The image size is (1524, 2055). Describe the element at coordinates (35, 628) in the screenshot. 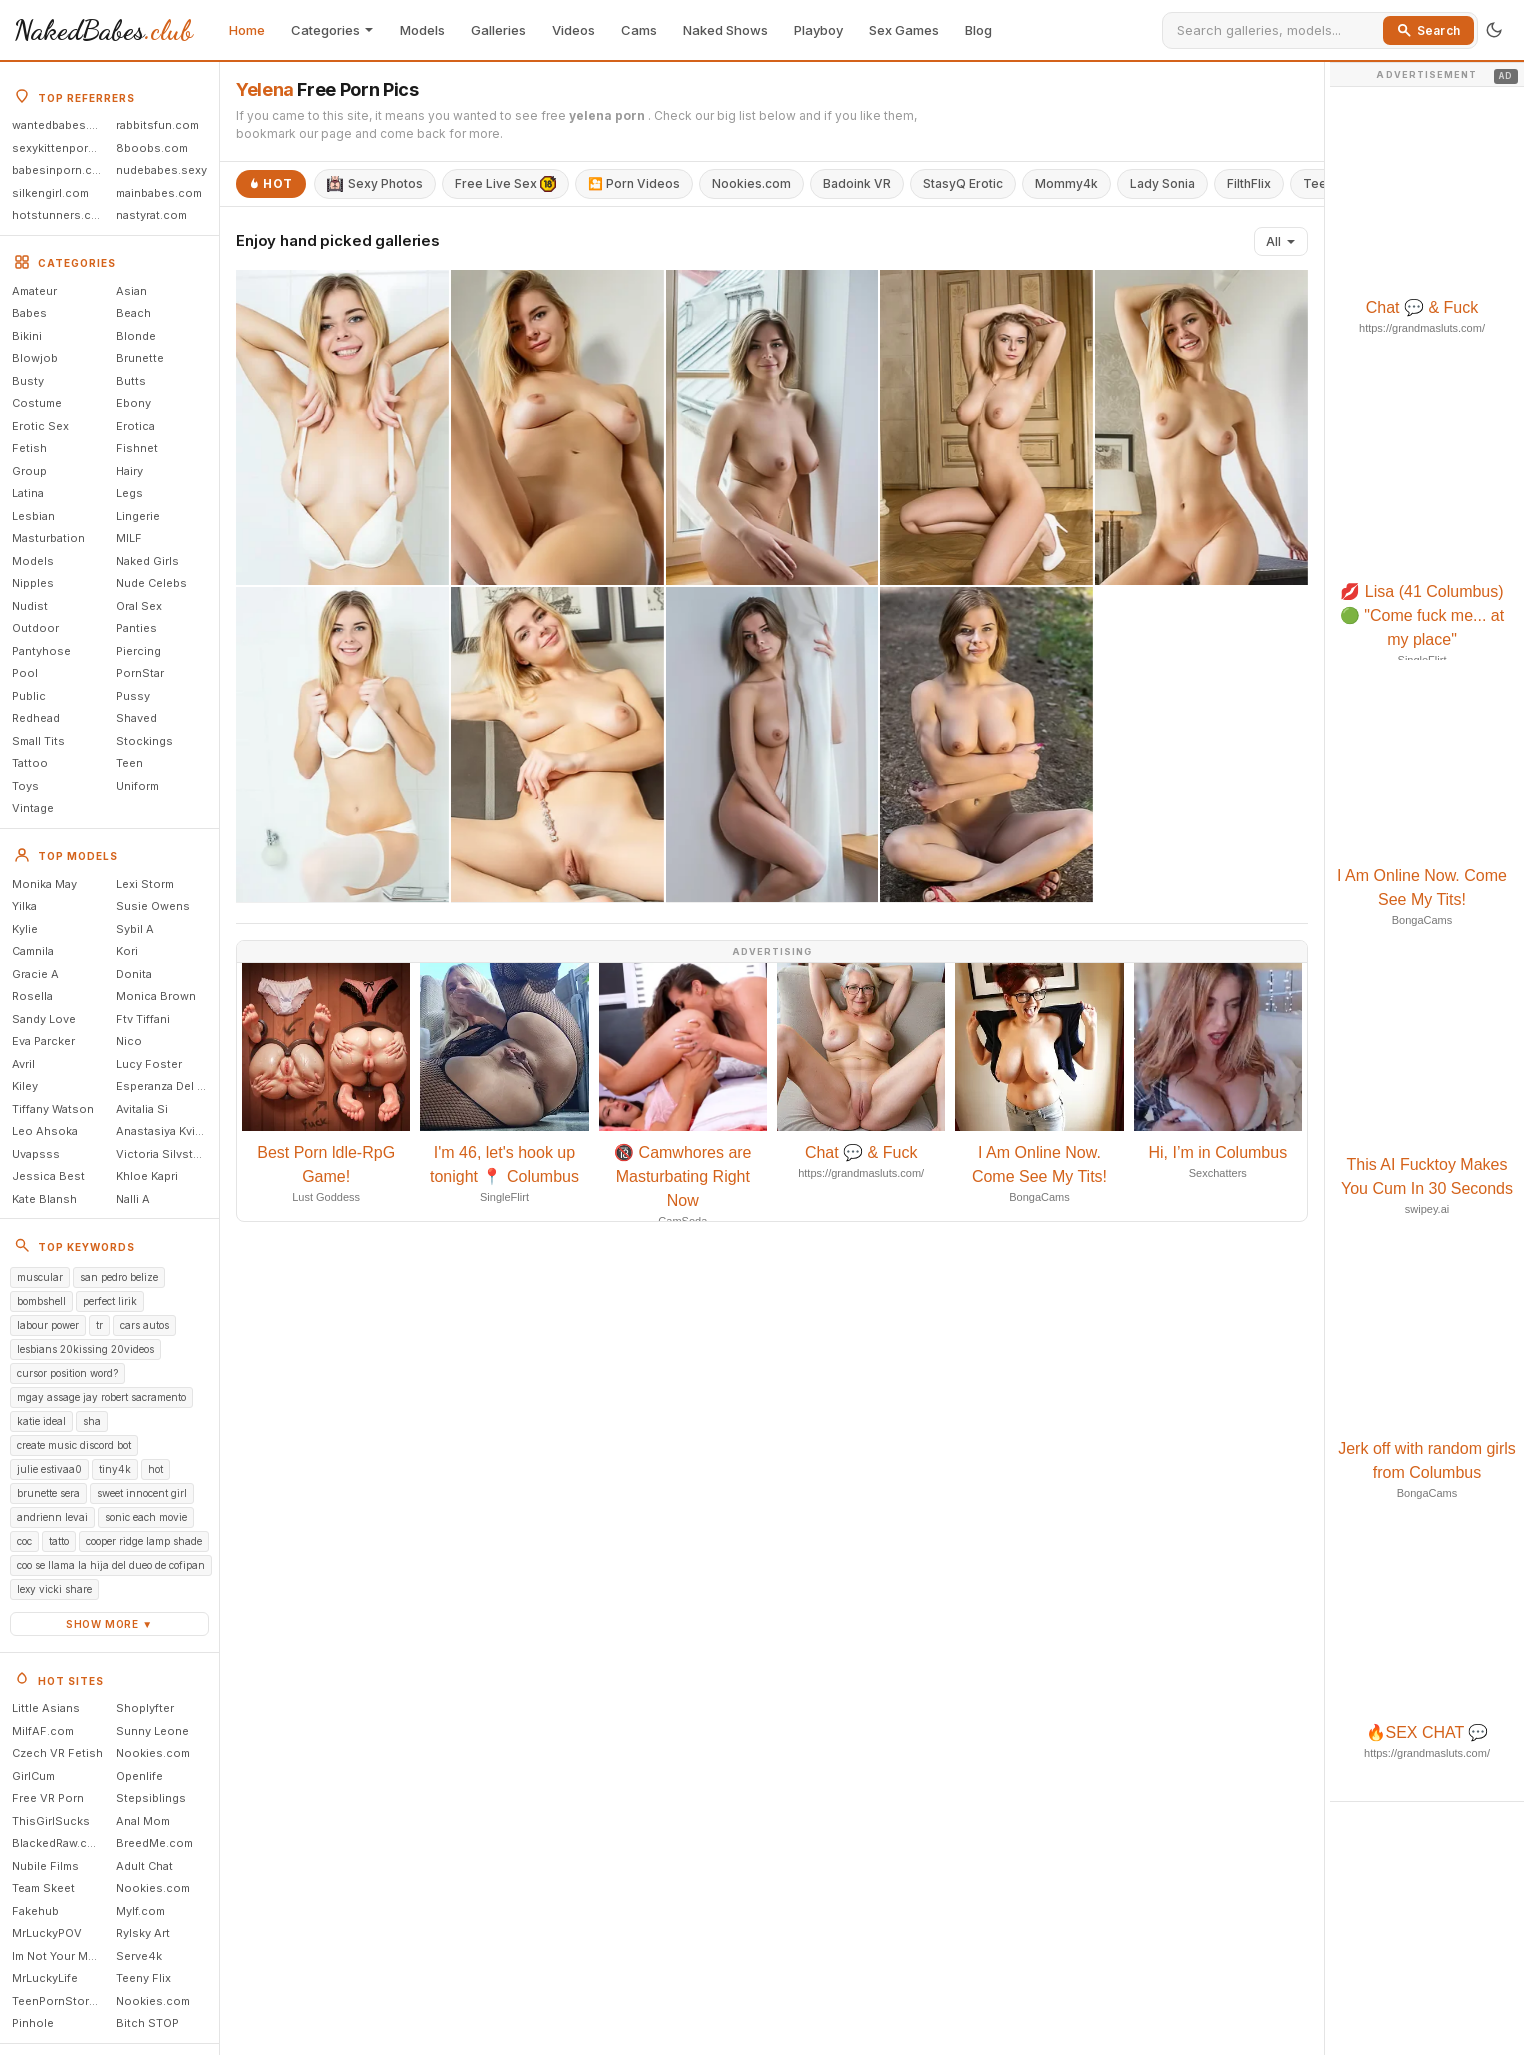

I see `Outdoor` at that location.